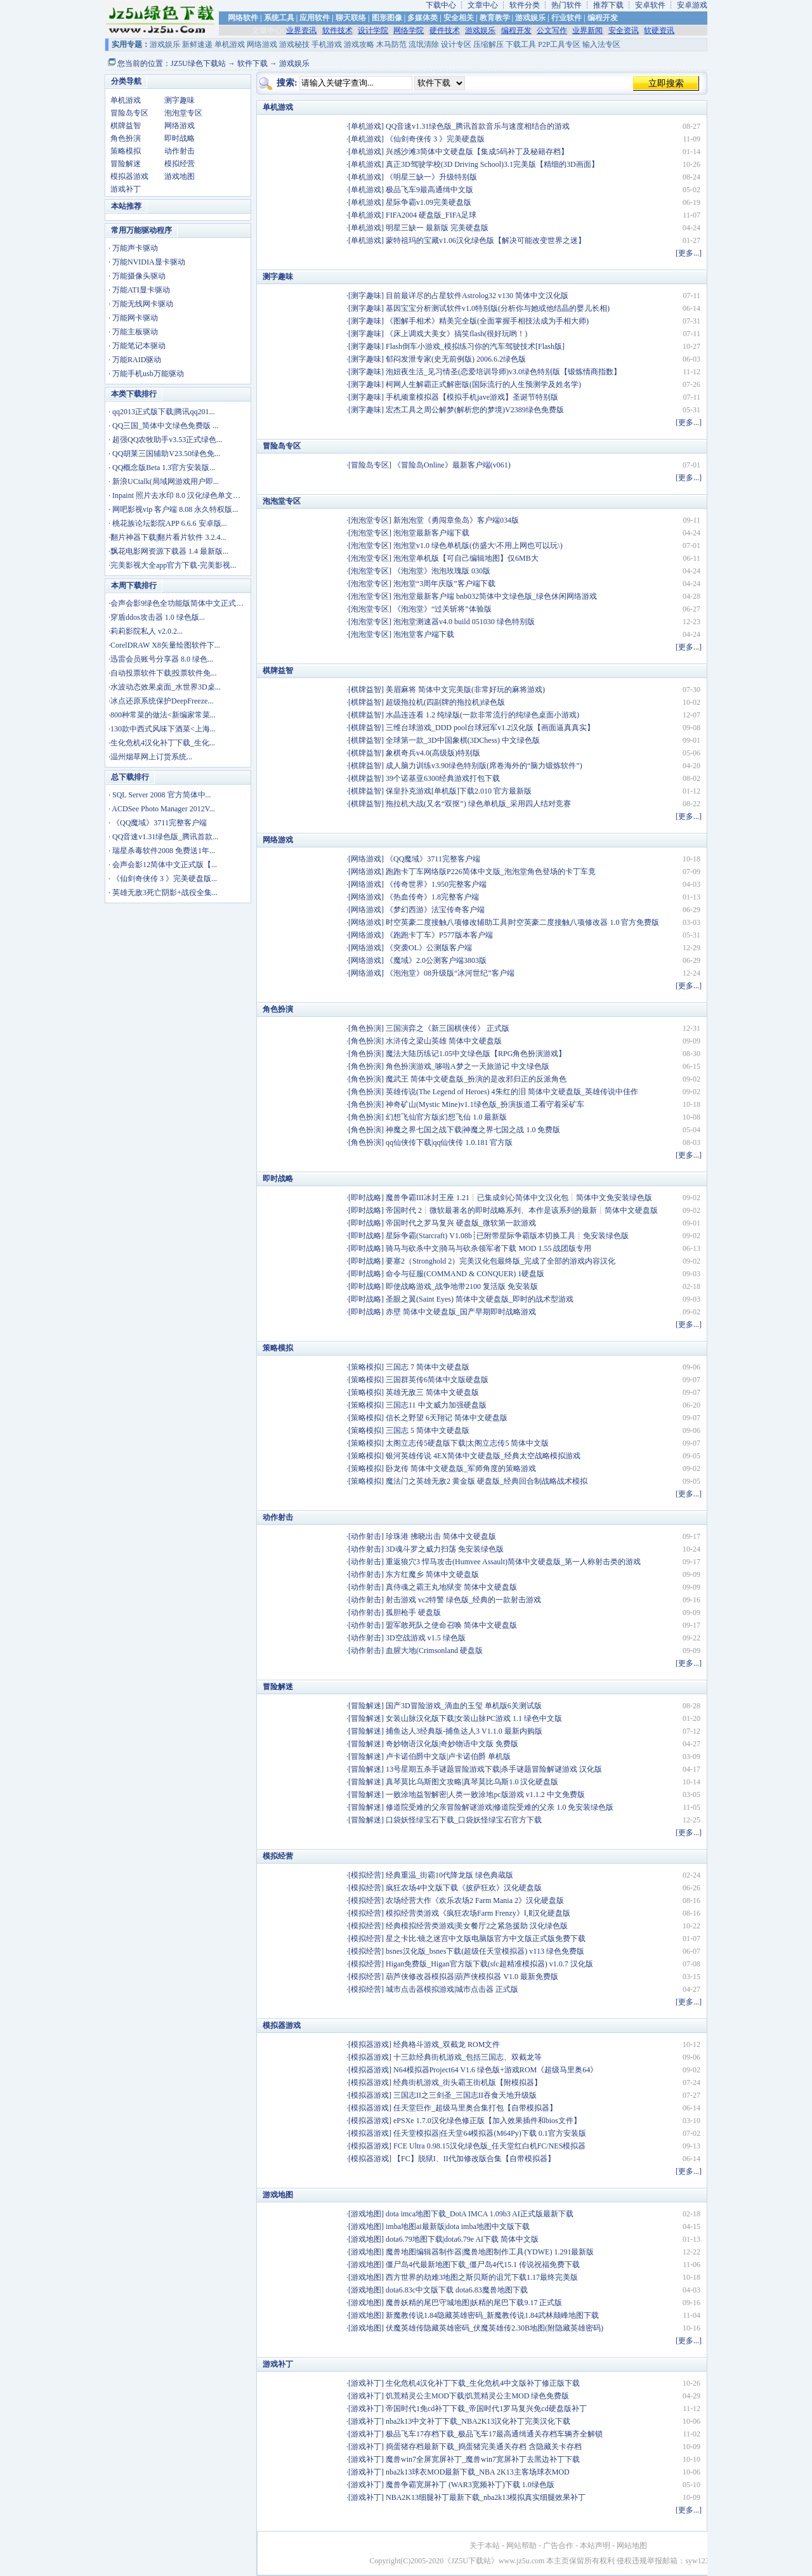  I want to click on 十三款经典街机游戏_包括三国志、双截龙等, so click(467, 2057).